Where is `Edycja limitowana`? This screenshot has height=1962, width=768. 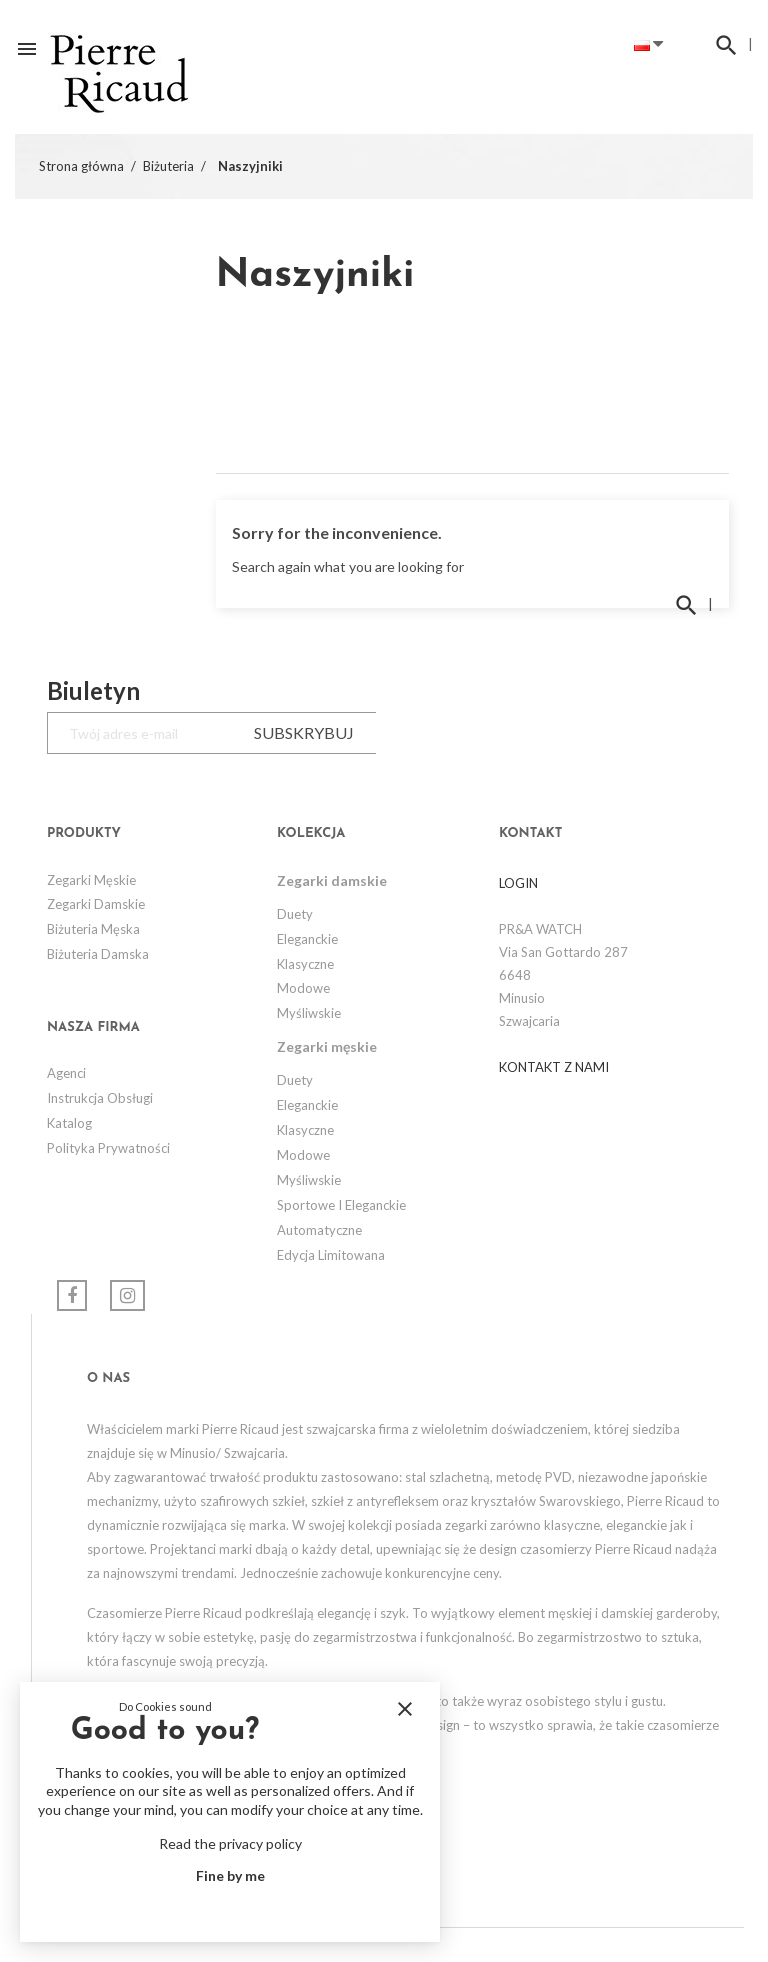
Edycja limitowana is located at coordinates (331, 1255).